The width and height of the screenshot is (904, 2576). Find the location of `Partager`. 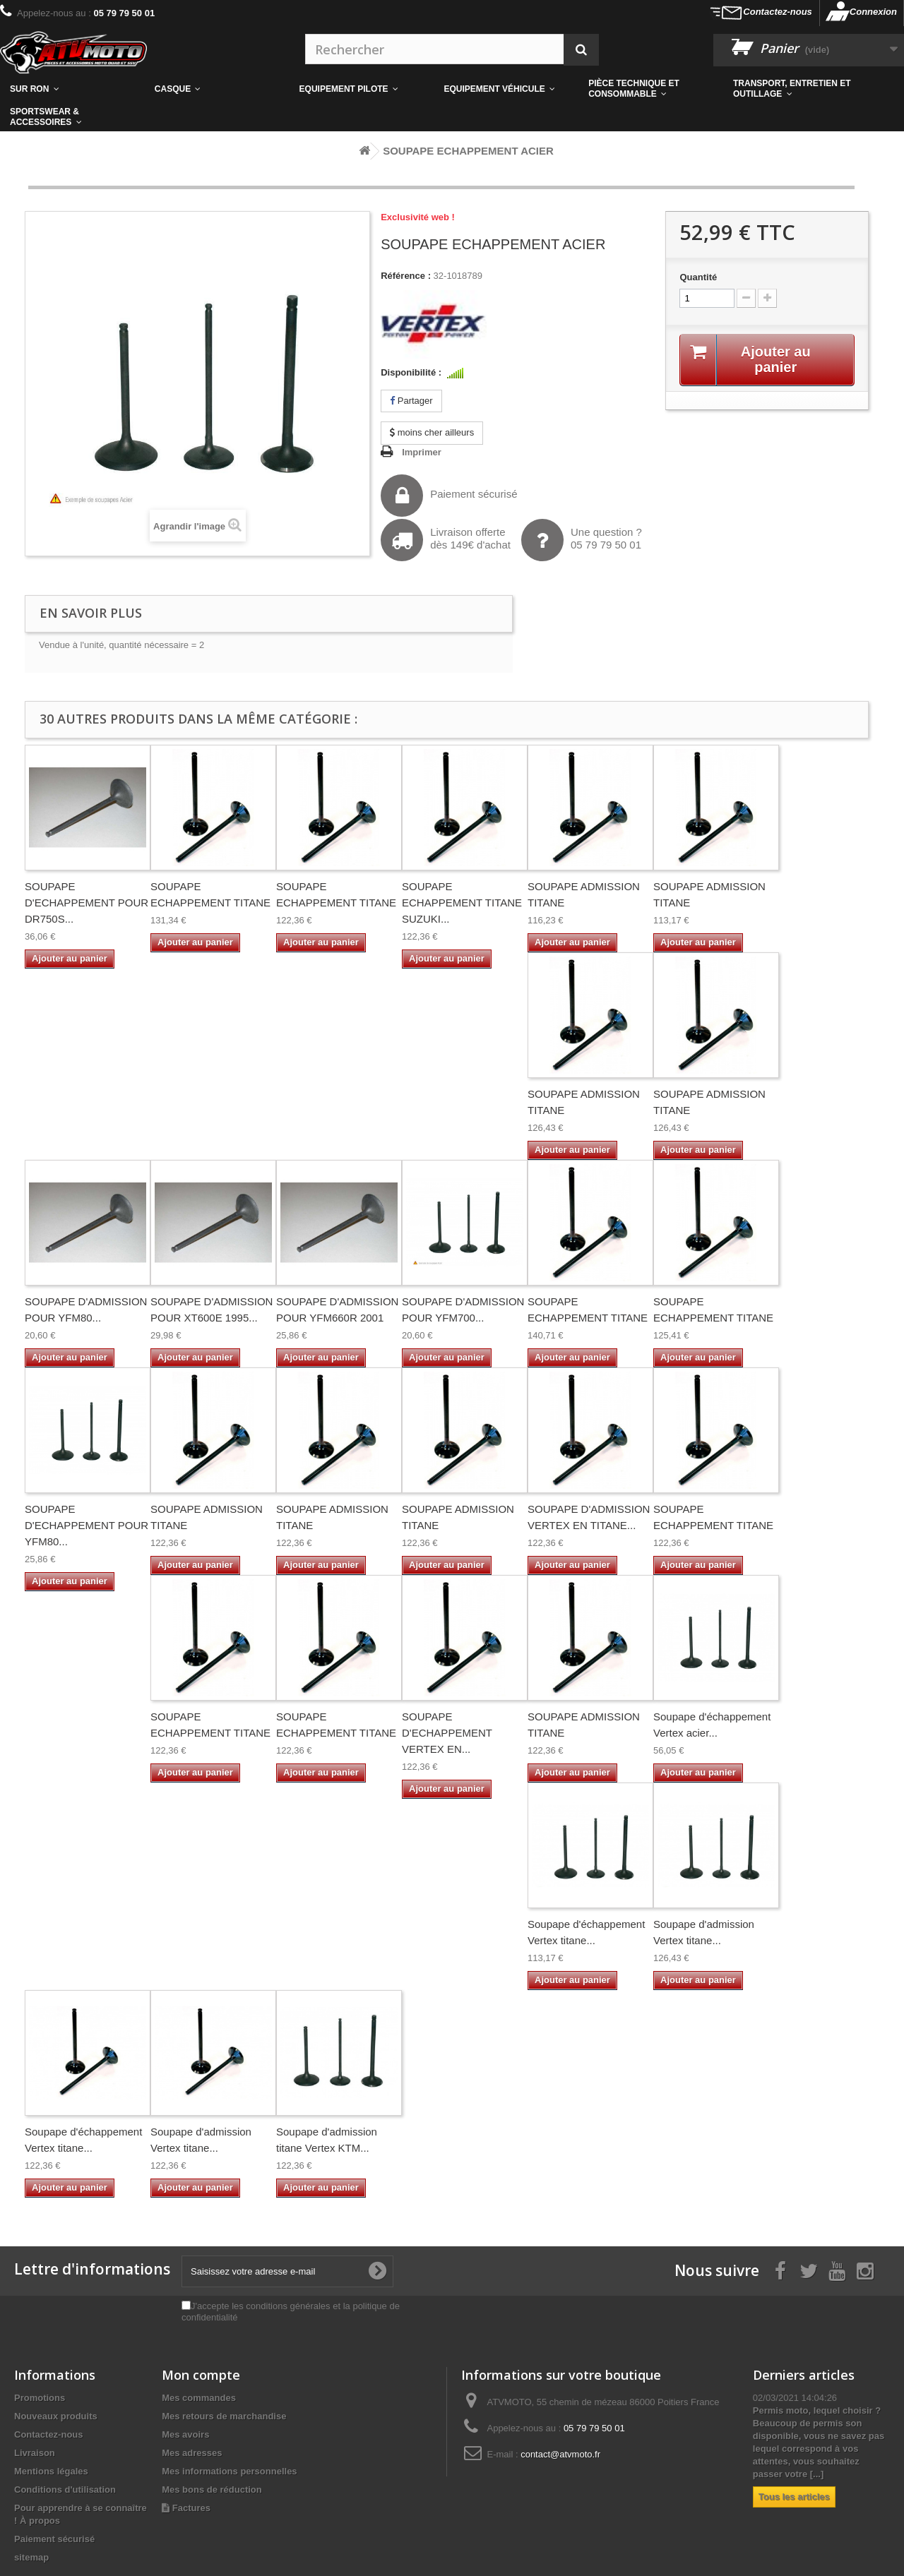

Partager is located at coordinates (411, 400).